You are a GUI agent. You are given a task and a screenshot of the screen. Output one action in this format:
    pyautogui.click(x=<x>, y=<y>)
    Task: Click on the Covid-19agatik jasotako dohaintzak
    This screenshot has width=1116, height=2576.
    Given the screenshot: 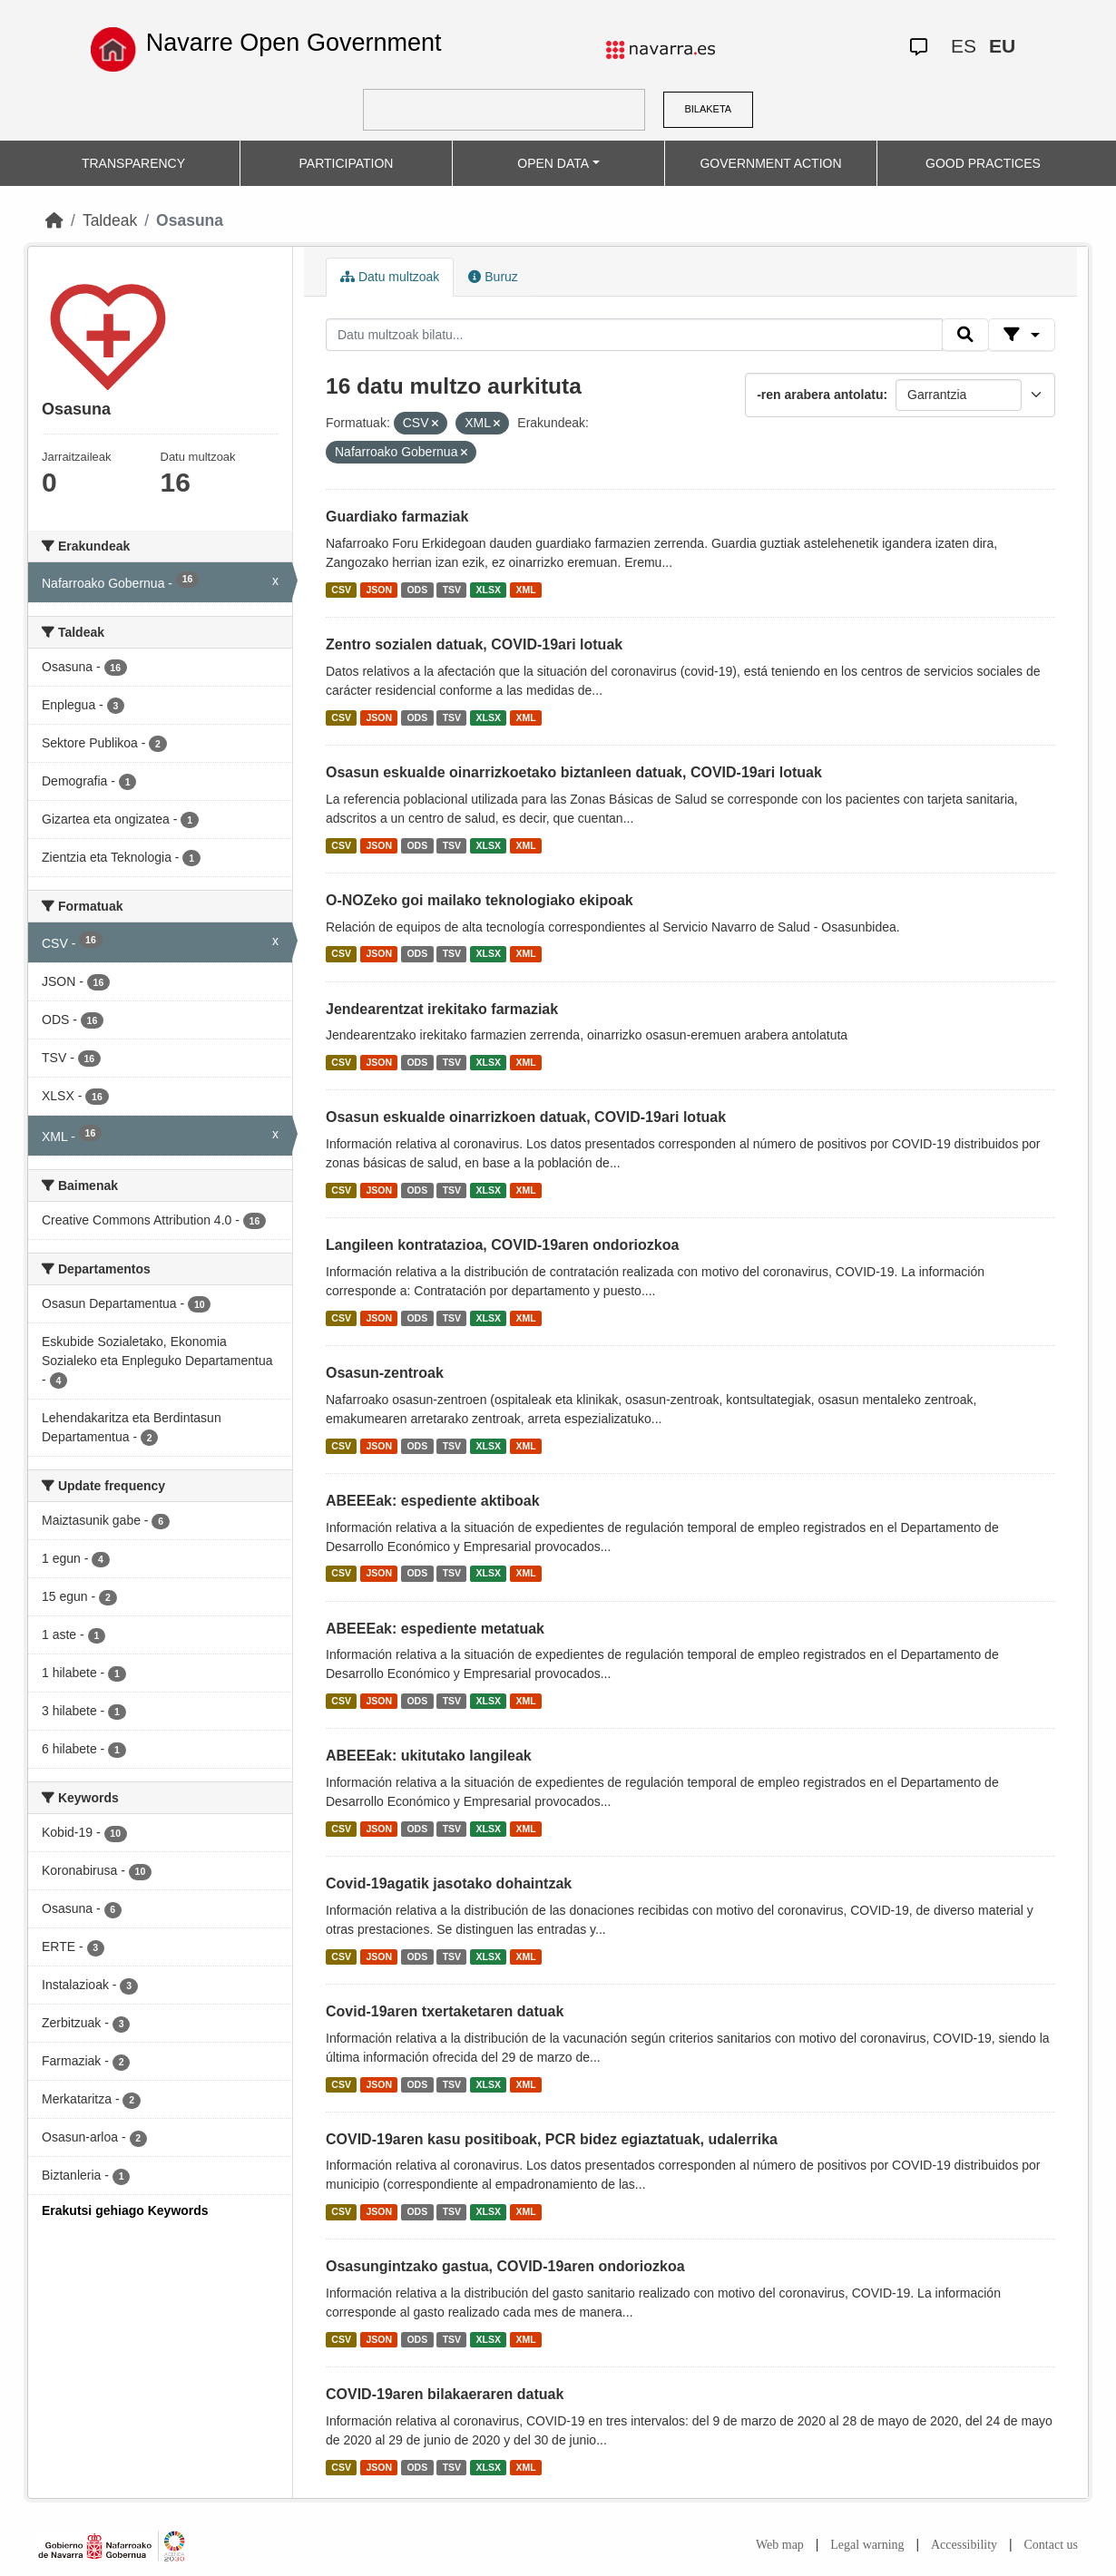 What is the action you would take?
    pyautogui.click(x=449, y=1883)
    